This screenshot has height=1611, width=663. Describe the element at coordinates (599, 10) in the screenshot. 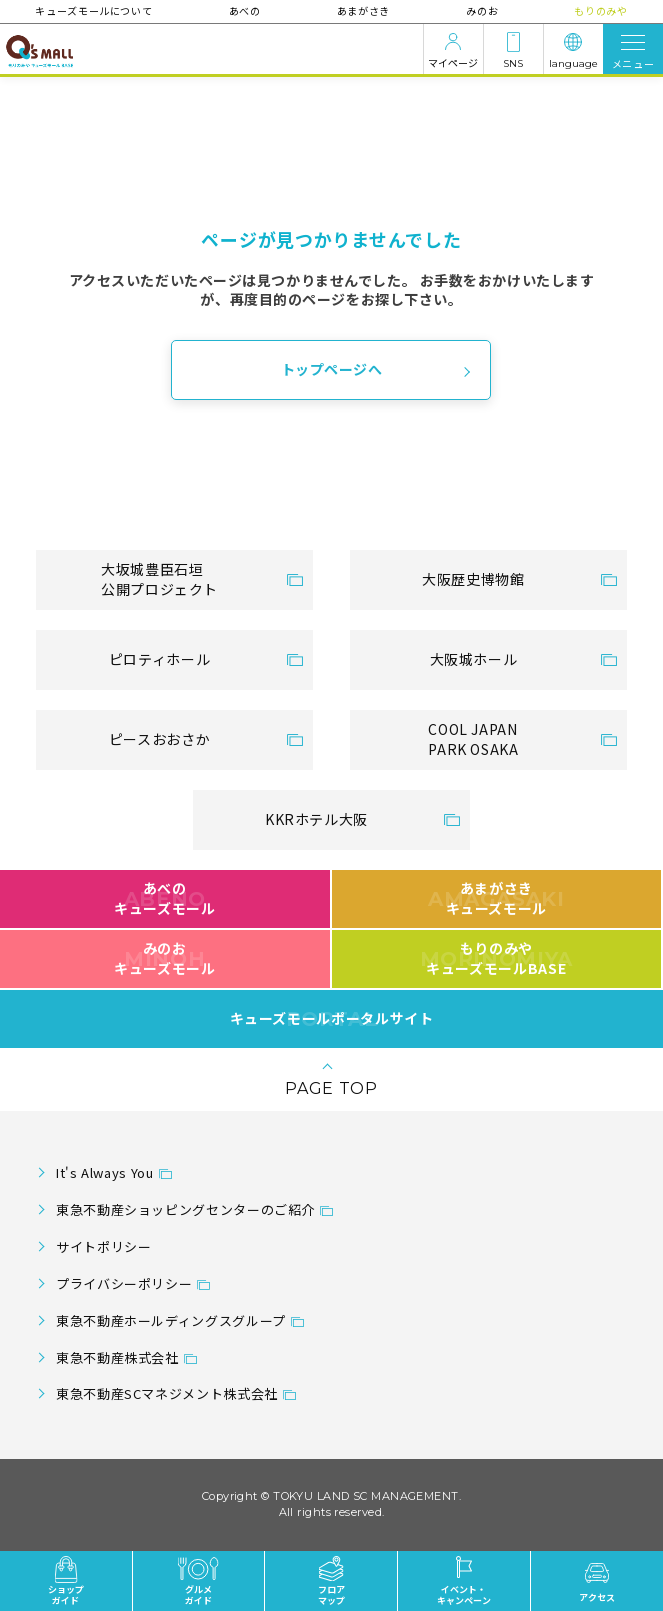

I see `もりのみや` at that location.